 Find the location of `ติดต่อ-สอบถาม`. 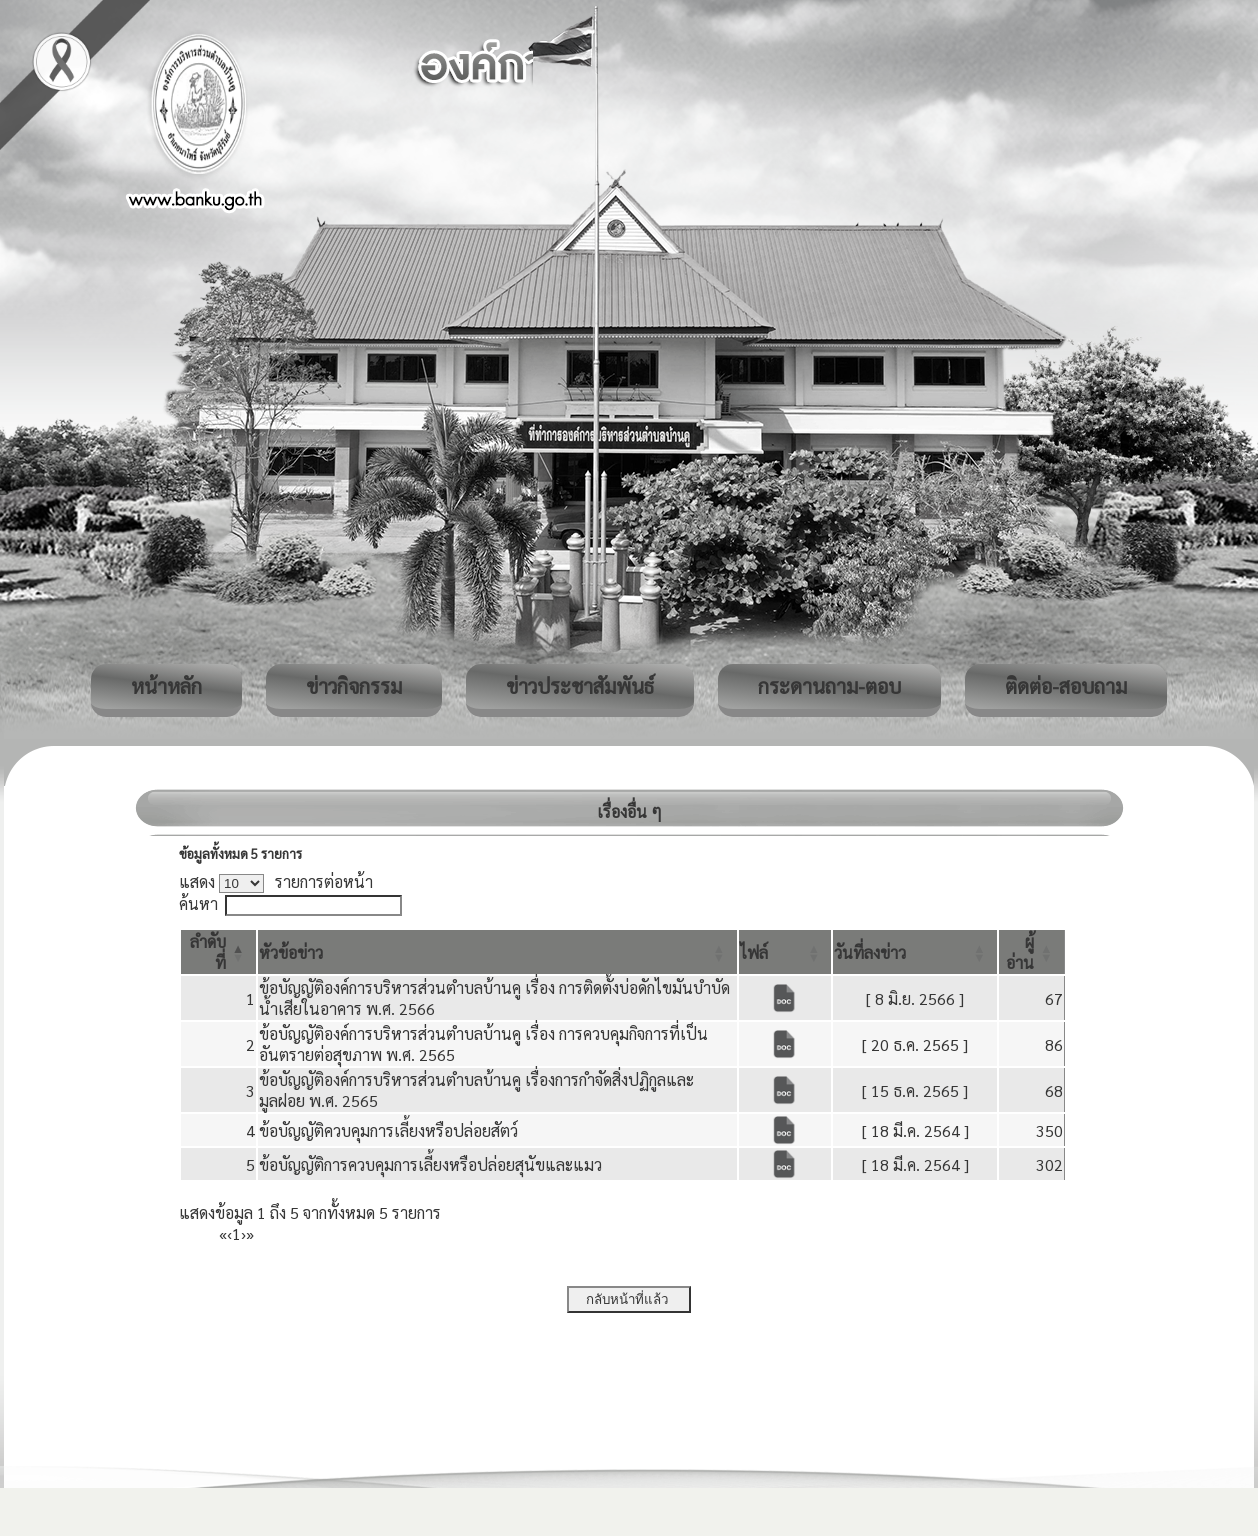

ติดต่อ-สอบถาม is located at coordinates (1066, 686).